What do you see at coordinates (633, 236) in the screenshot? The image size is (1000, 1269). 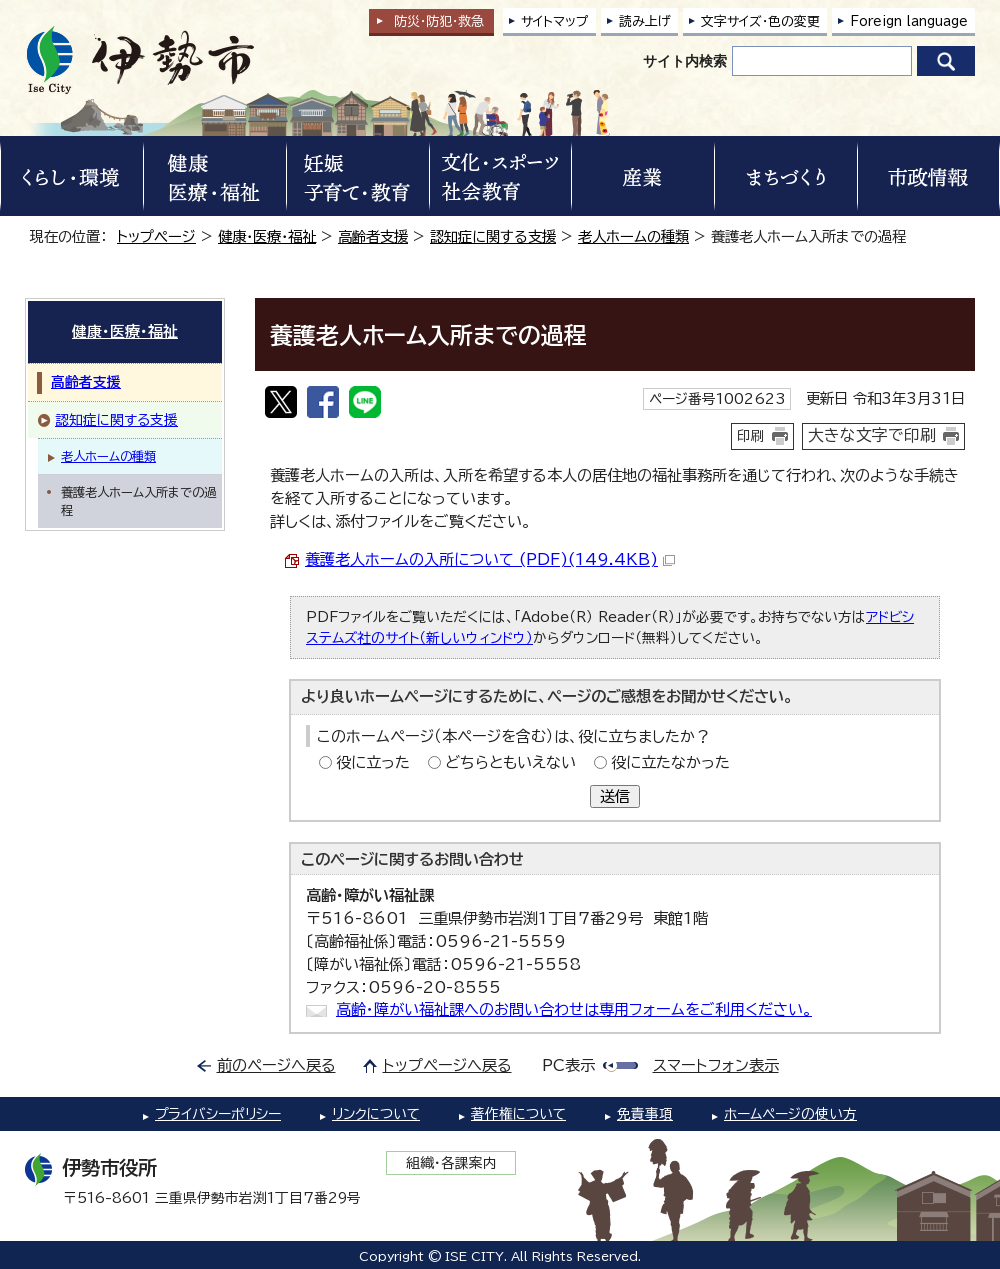 I see `老人ホームの種類` at bounding box center [633, 236].